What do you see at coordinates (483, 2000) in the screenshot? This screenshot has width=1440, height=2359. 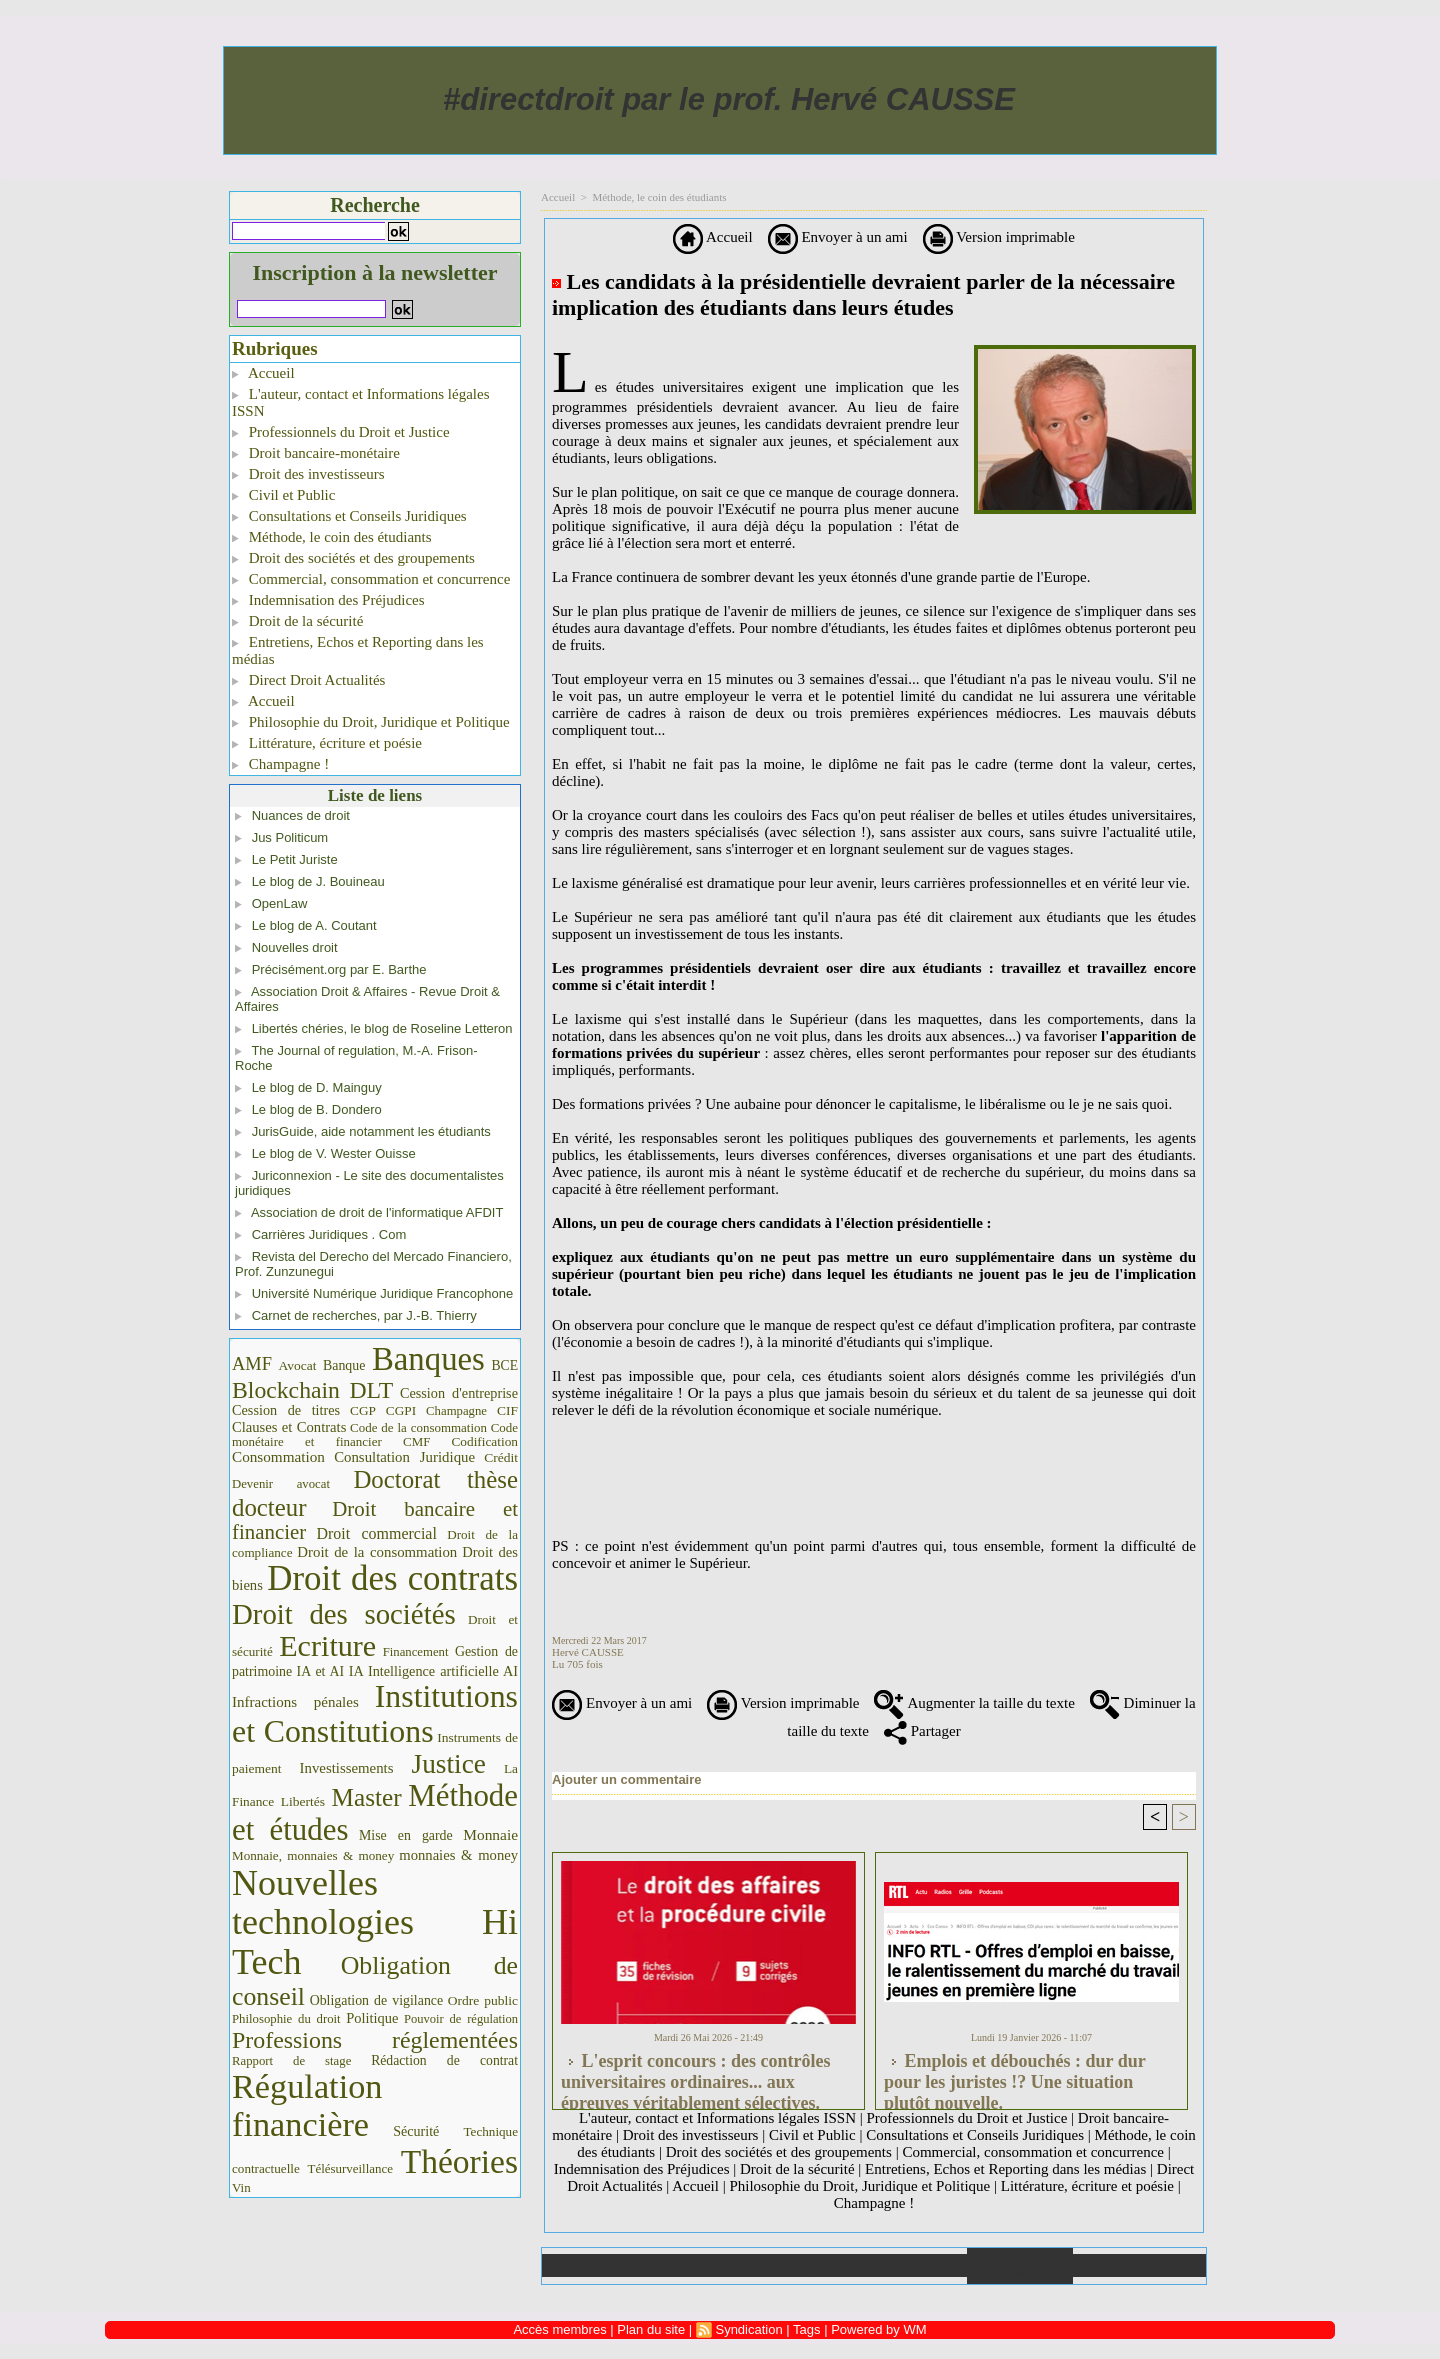 I see `Ordre public` at bounding box center [483, 2000].